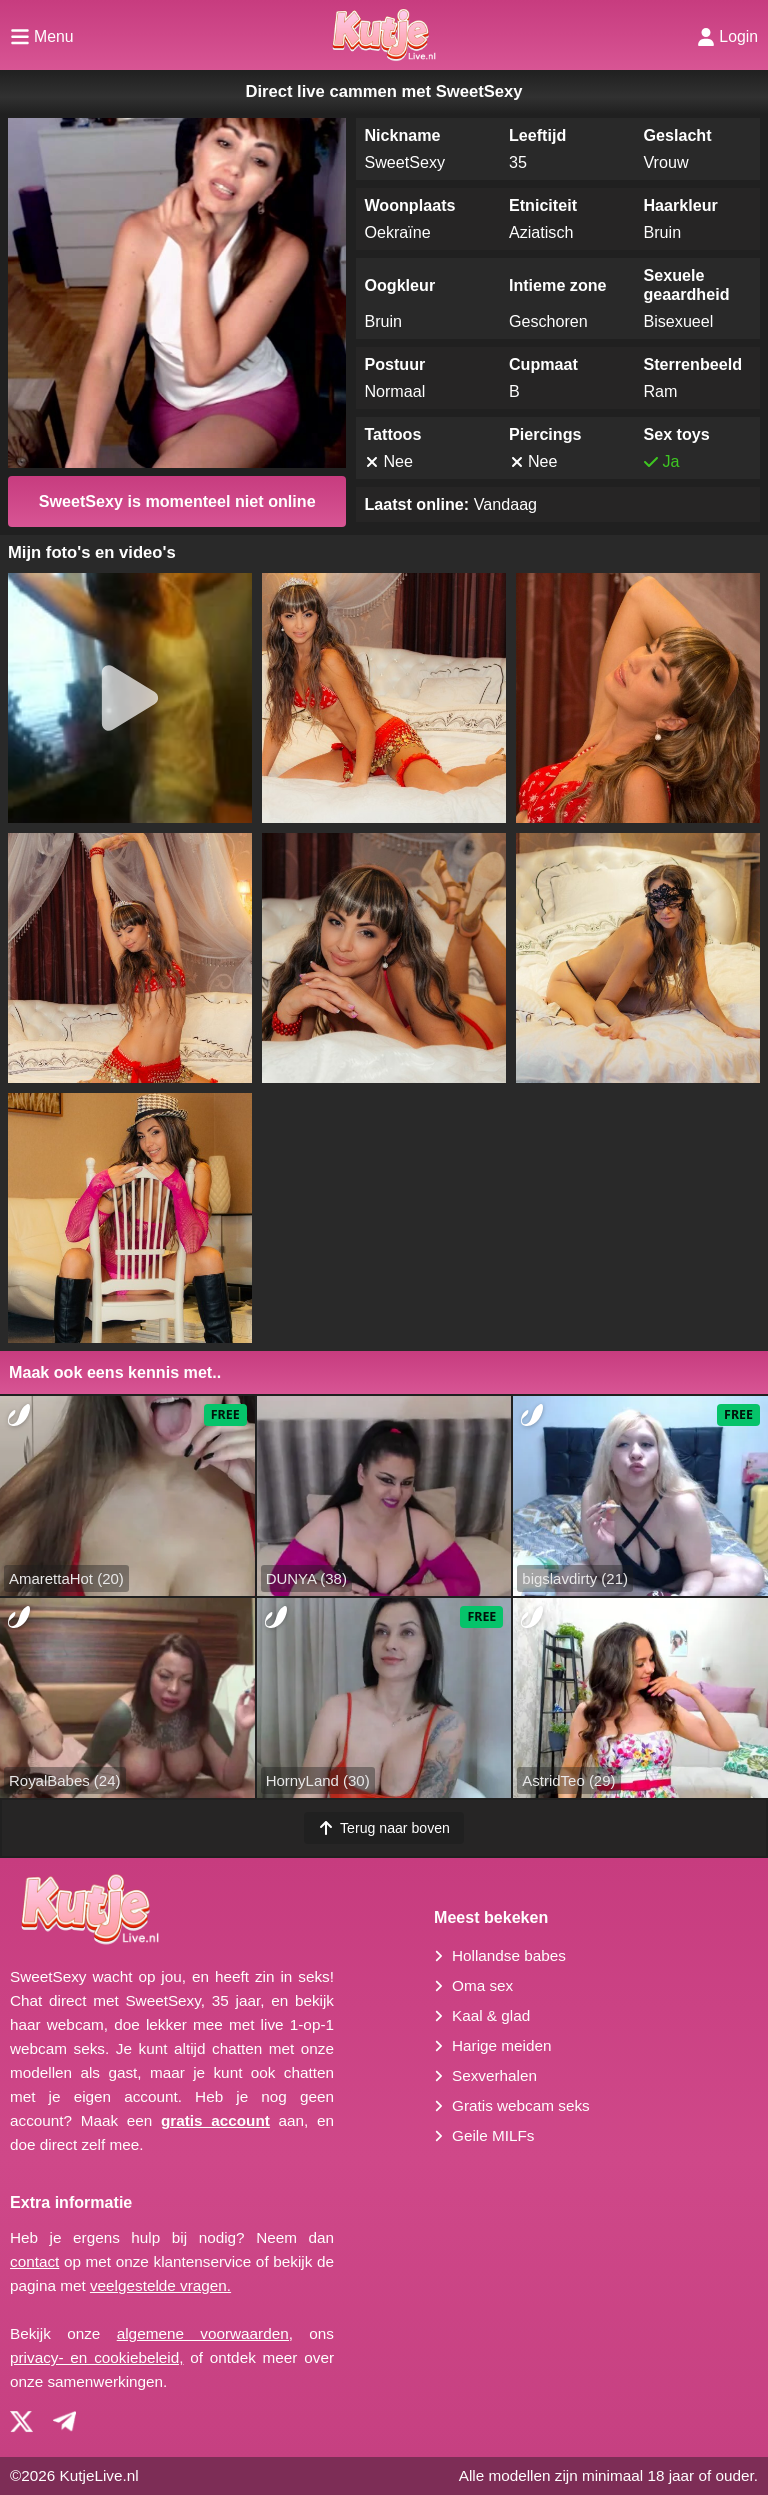 This screenshot has height=2495, width=768. Describe the element at coordinates (384, 35) in the screenshot. I see `[Homepagina]` at that location.